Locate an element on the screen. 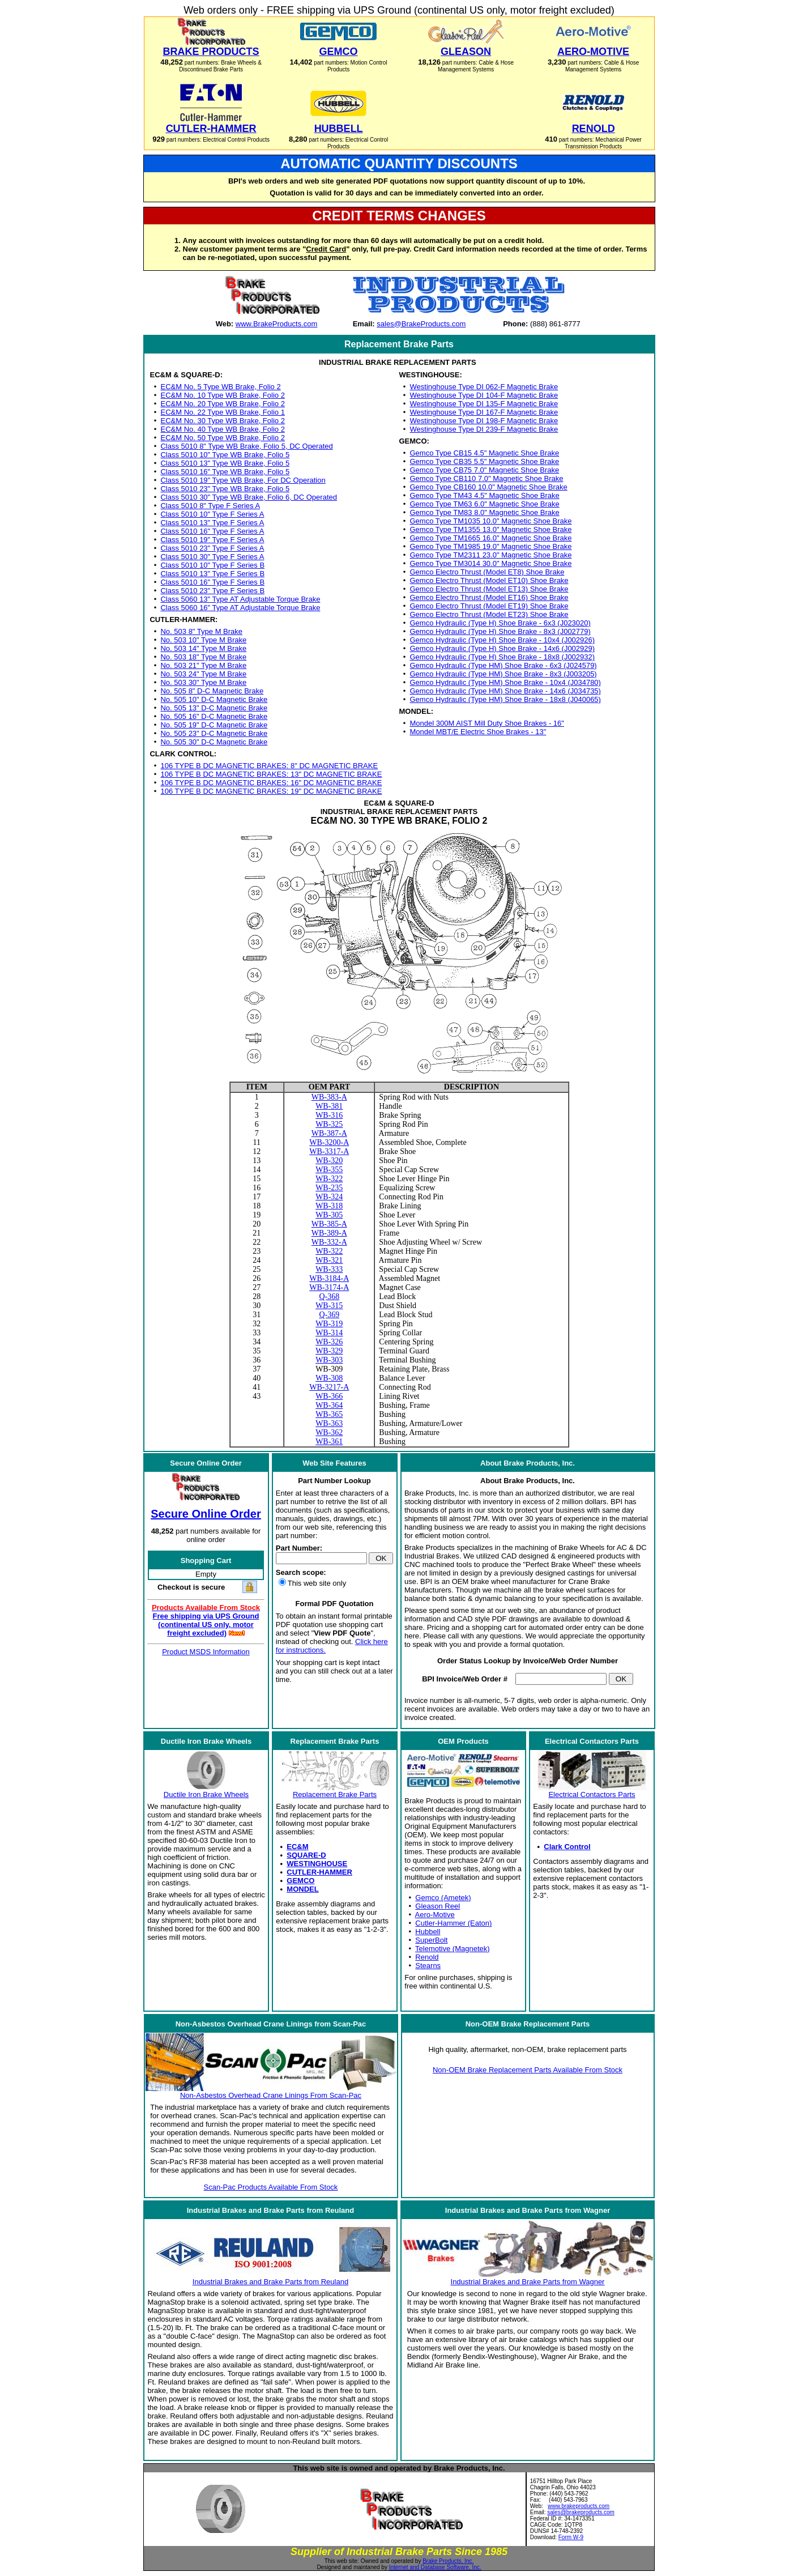 Image resolution: width=798 pixels, height=2576 pixels. WB-385-A is located at coordinates (329, 1224).